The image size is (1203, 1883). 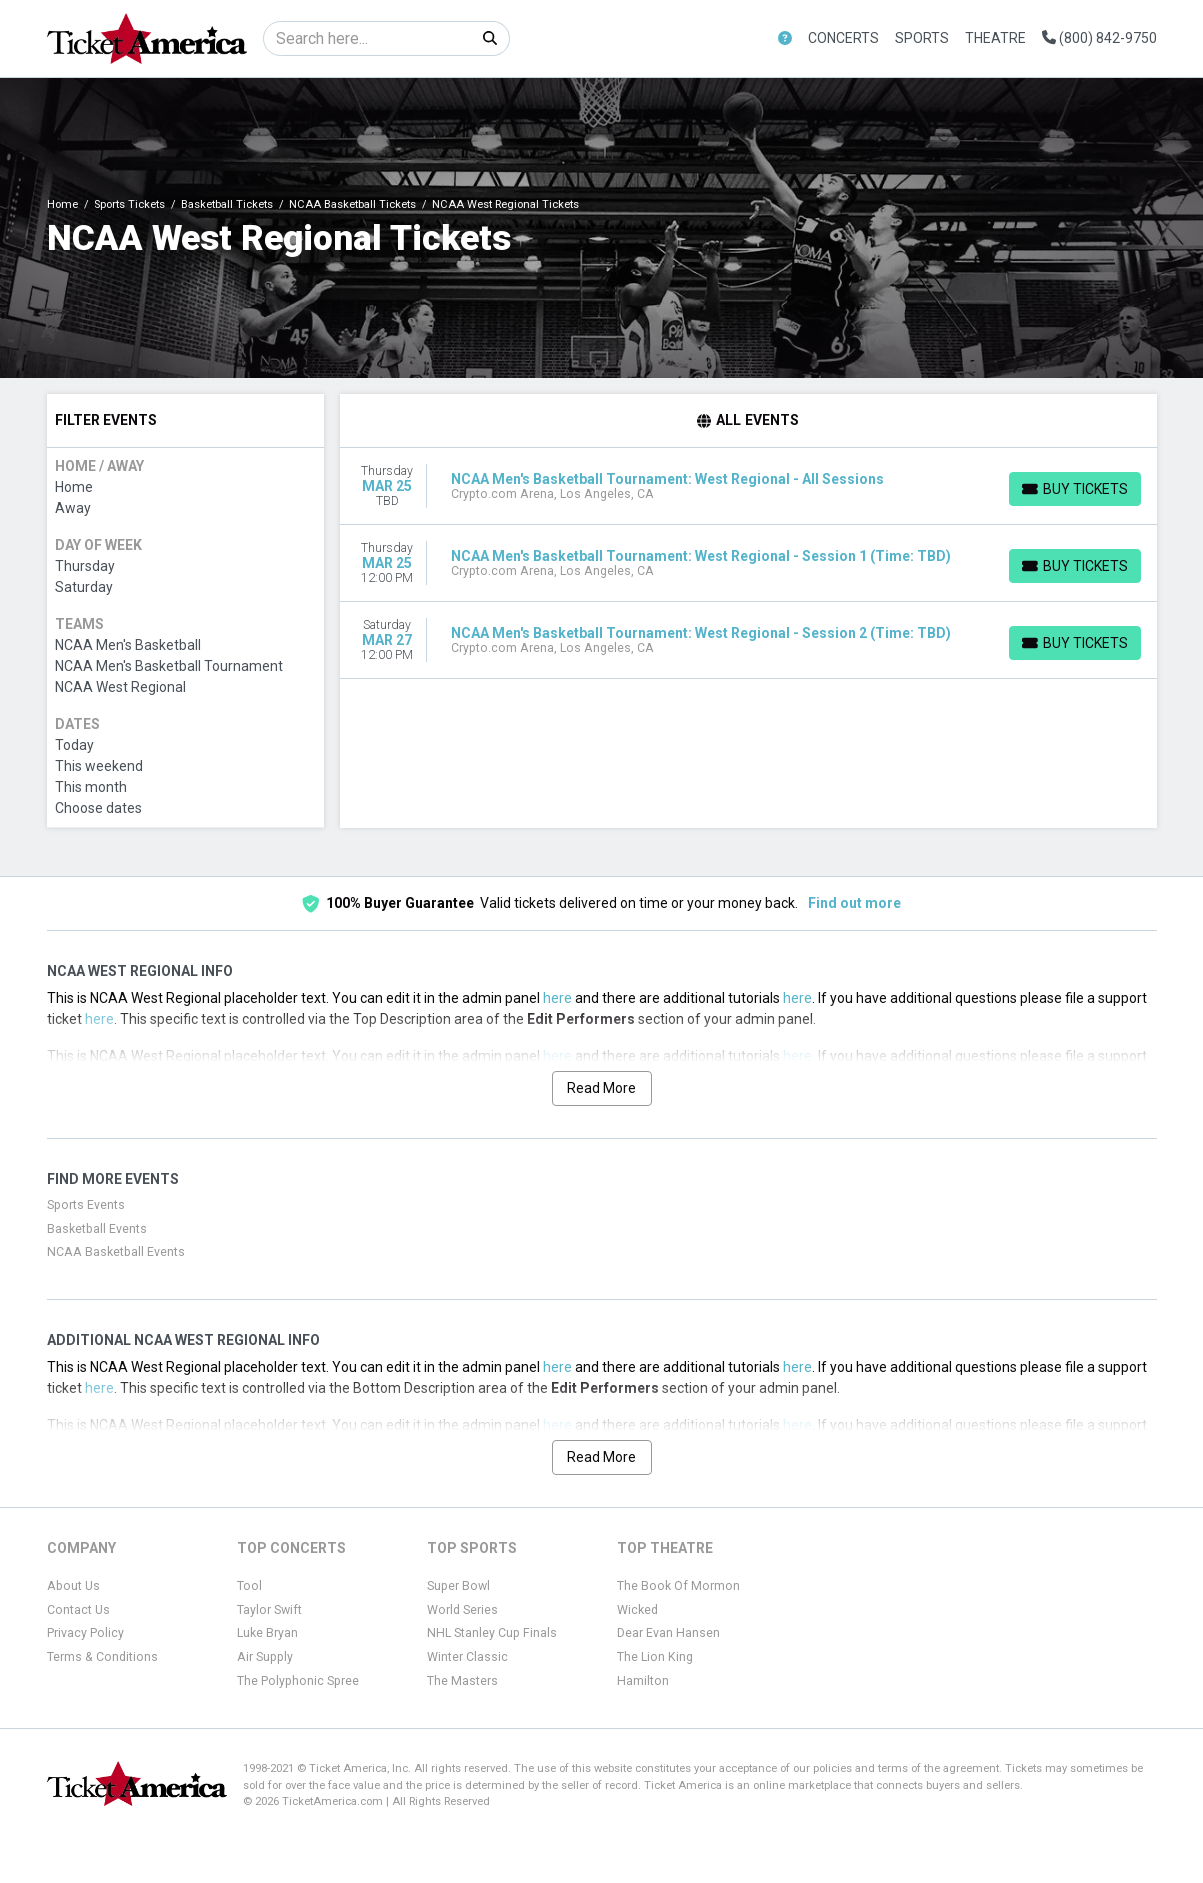 What do you see at coordinates (748, 486) in the screenshot?
I see `[row]` at bounding box center [748, 486].